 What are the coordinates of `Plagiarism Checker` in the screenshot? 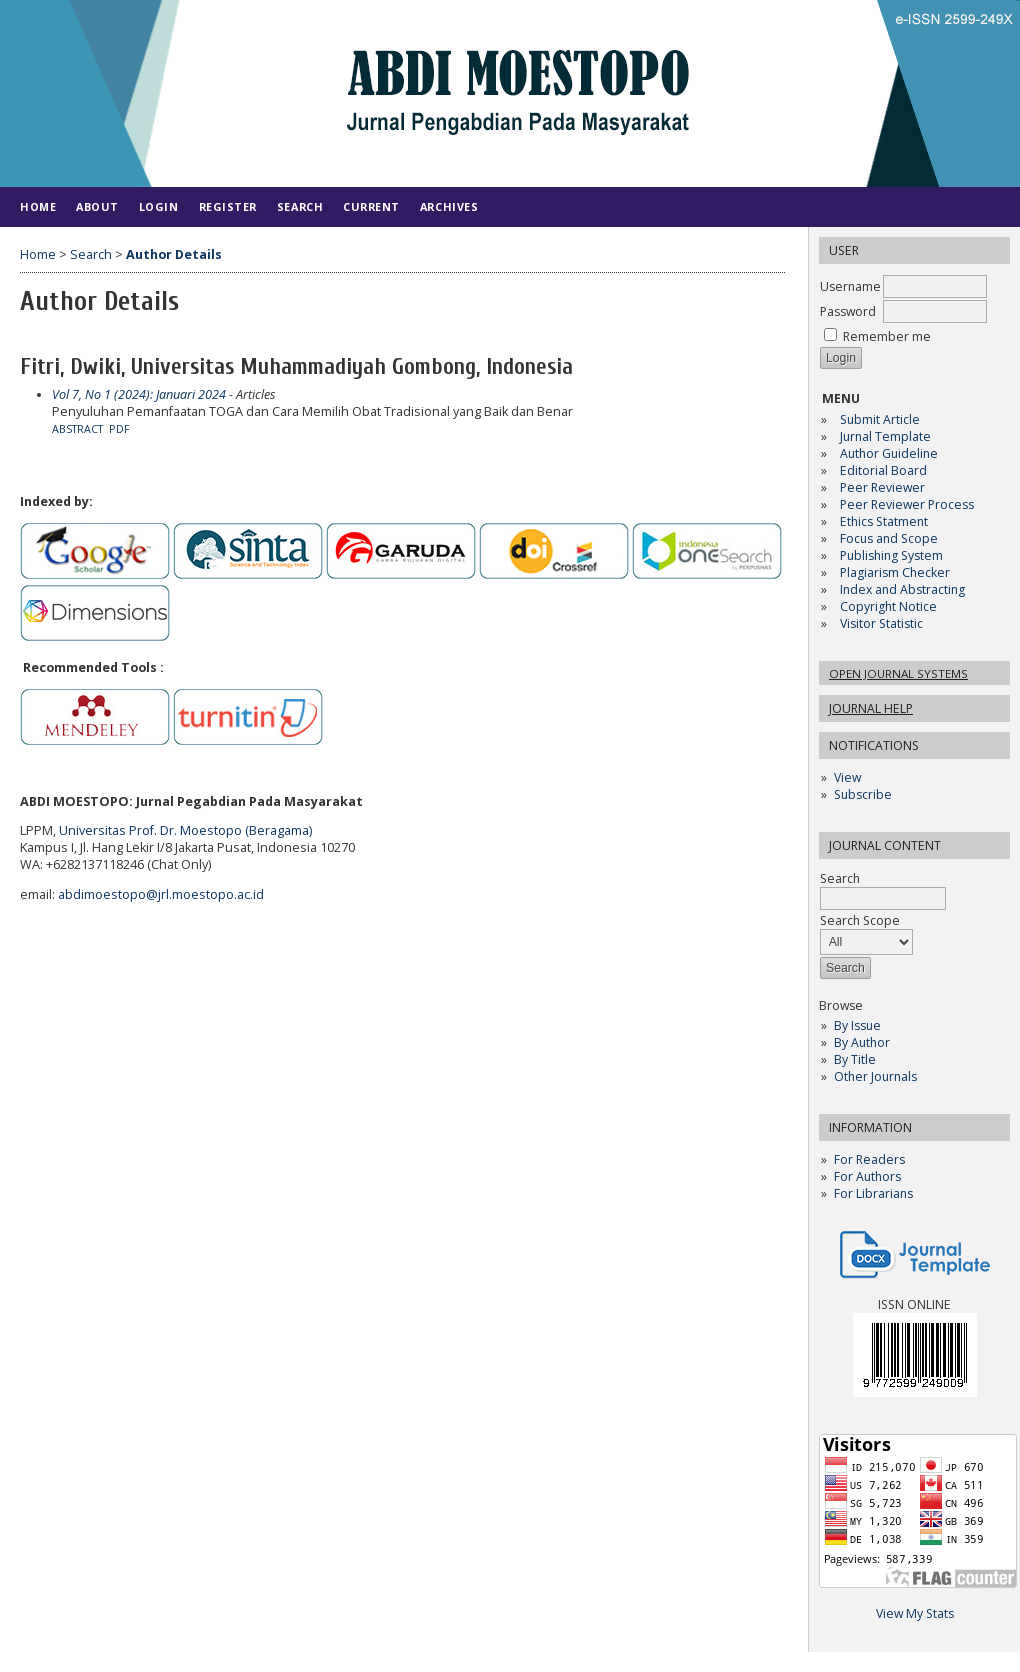 It's located at (895, 572).